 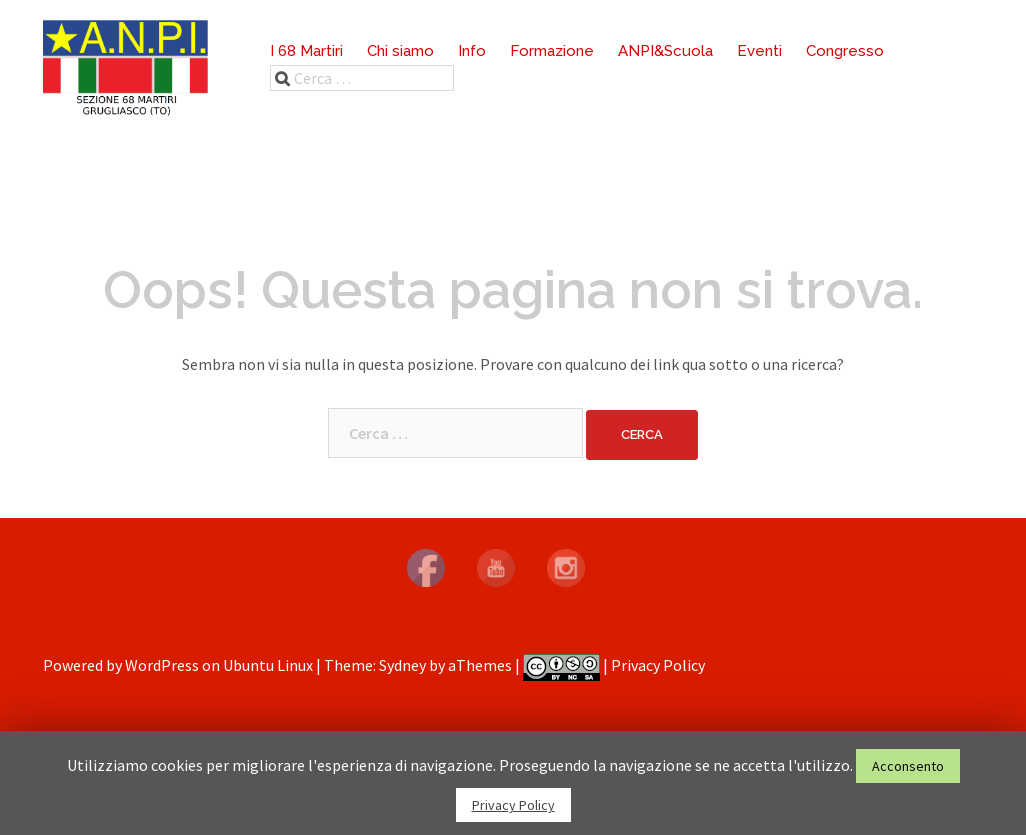 I want to click on Privacy Policy, so click(x=658, y=665).